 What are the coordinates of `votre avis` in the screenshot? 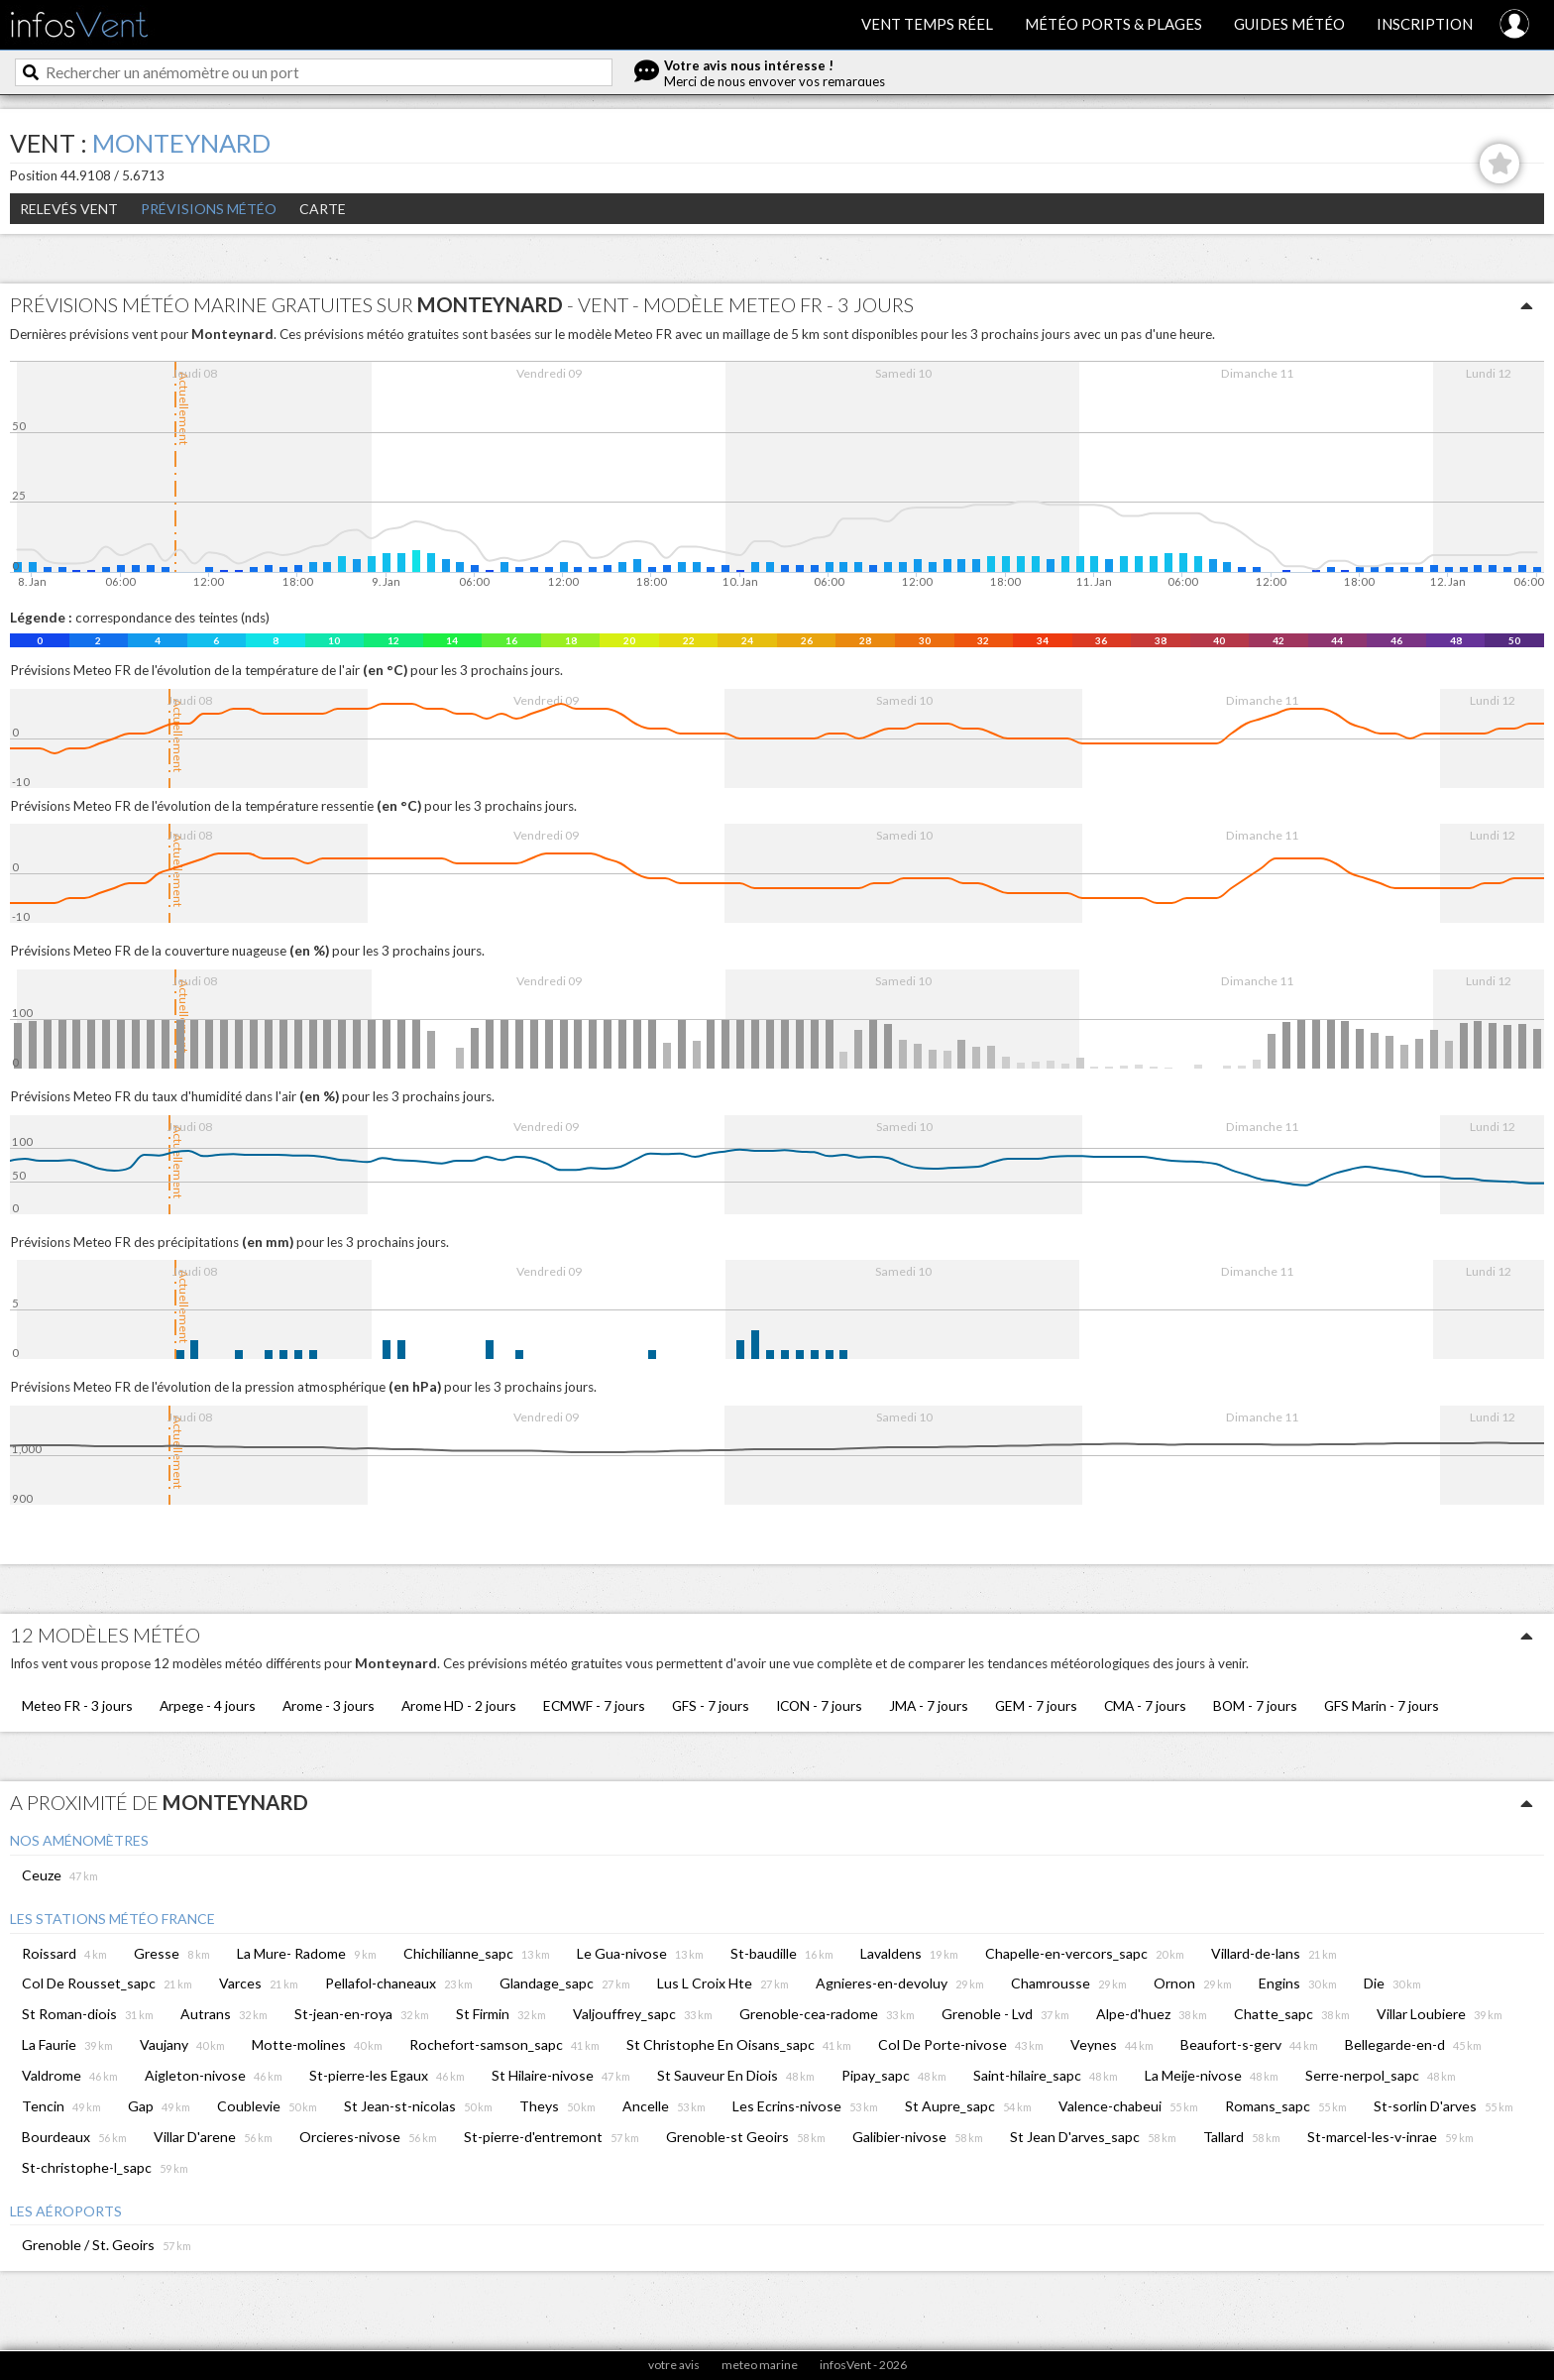 It's located at (674, 2364).